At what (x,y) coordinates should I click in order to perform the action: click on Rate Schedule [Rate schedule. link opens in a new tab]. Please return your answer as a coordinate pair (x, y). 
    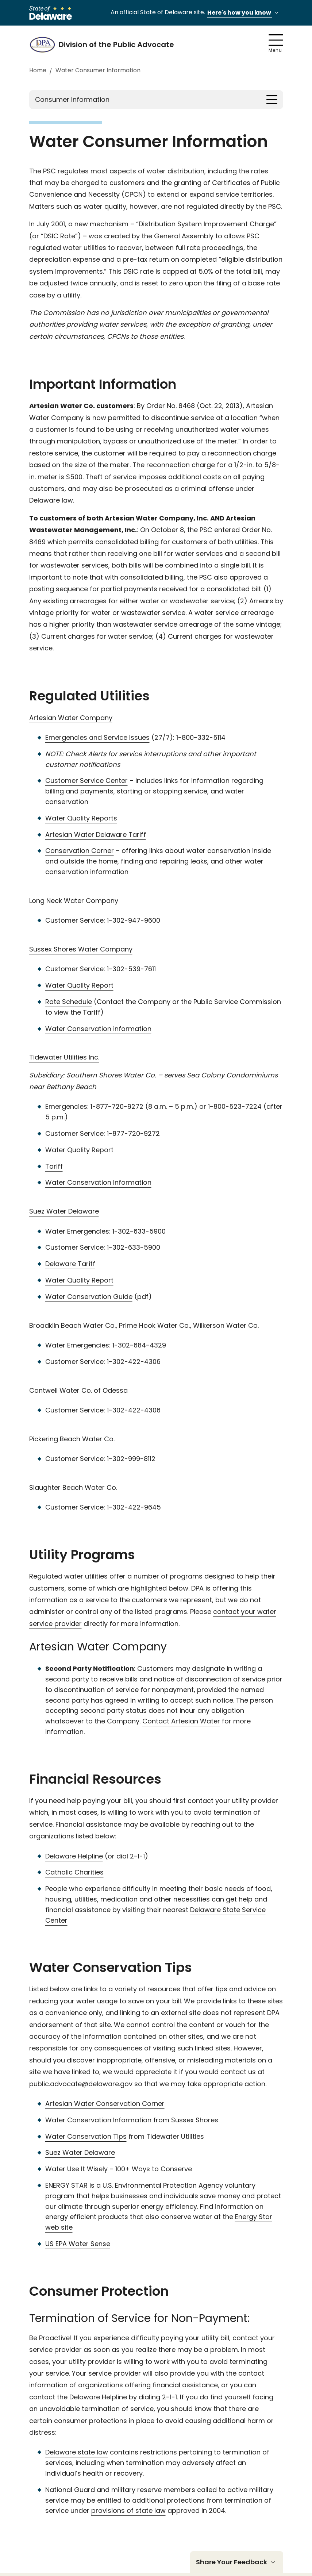
    Looking at the image, I should click on (68, 1001).